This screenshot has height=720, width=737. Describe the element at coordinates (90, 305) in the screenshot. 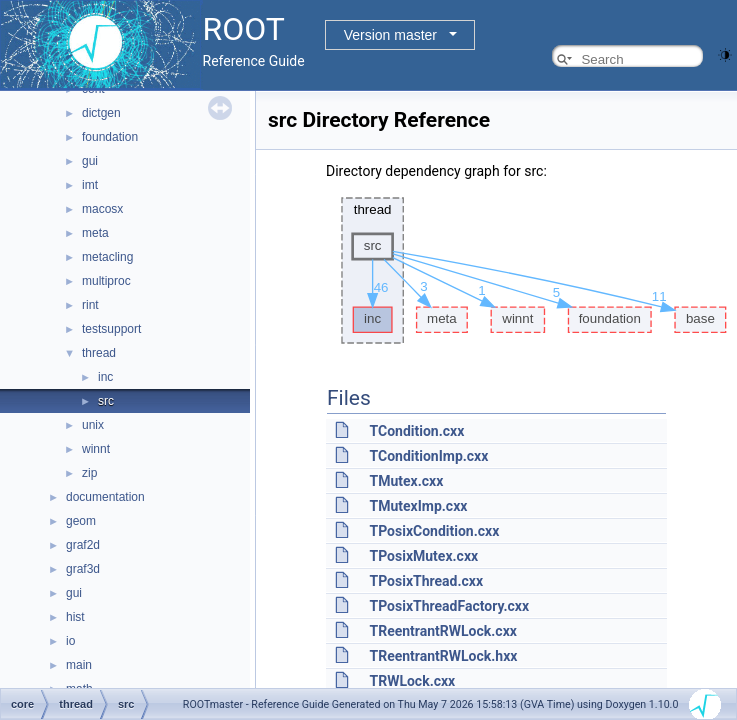

I see `rint` at that location.